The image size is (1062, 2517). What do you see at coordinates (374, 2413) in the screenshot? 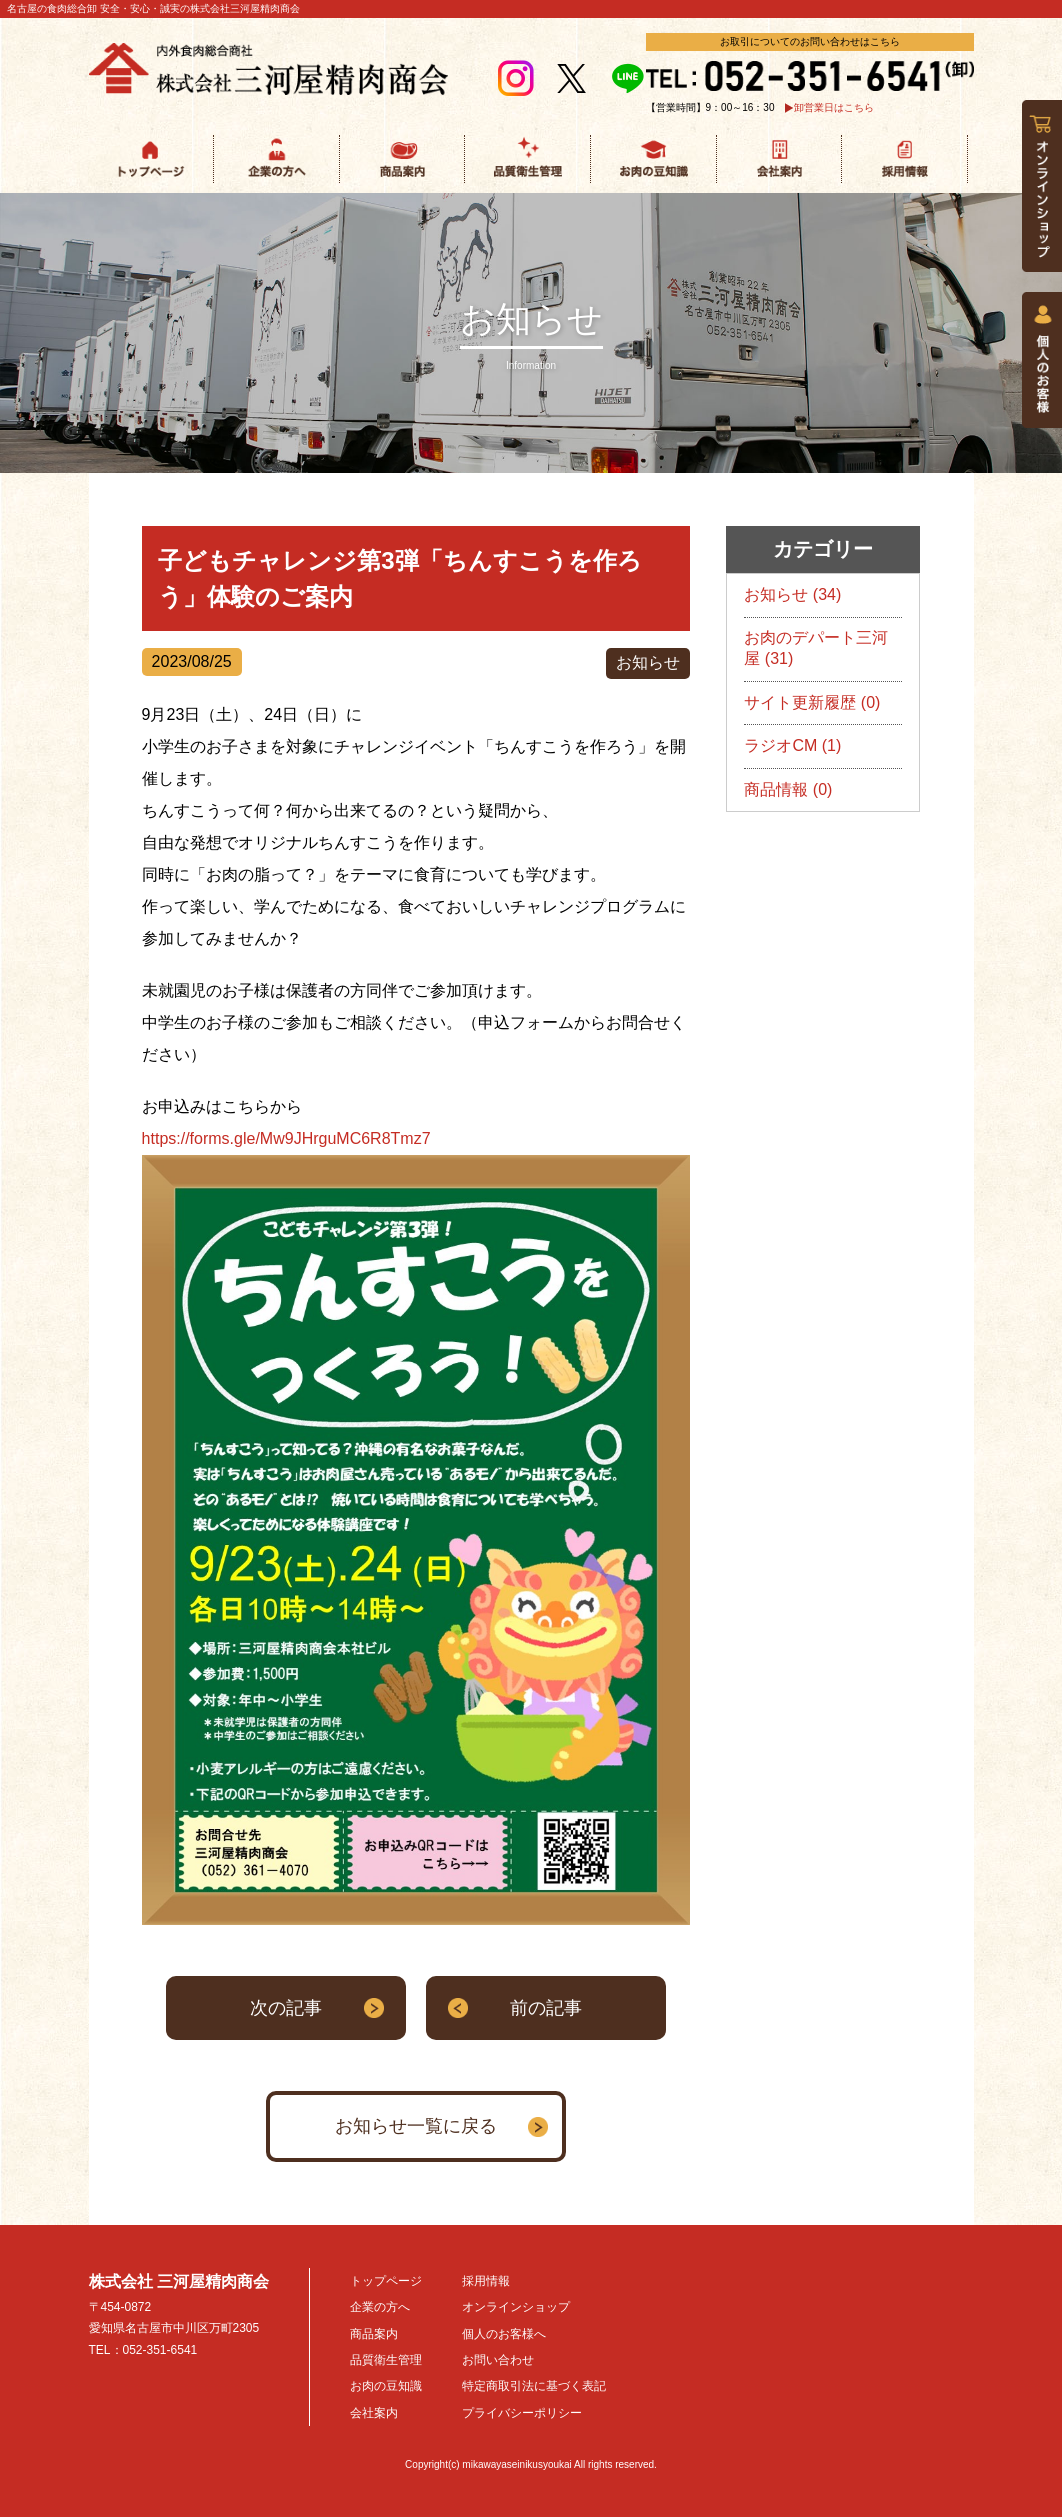
I see `会社案内` at bounding box center [374, 2413].